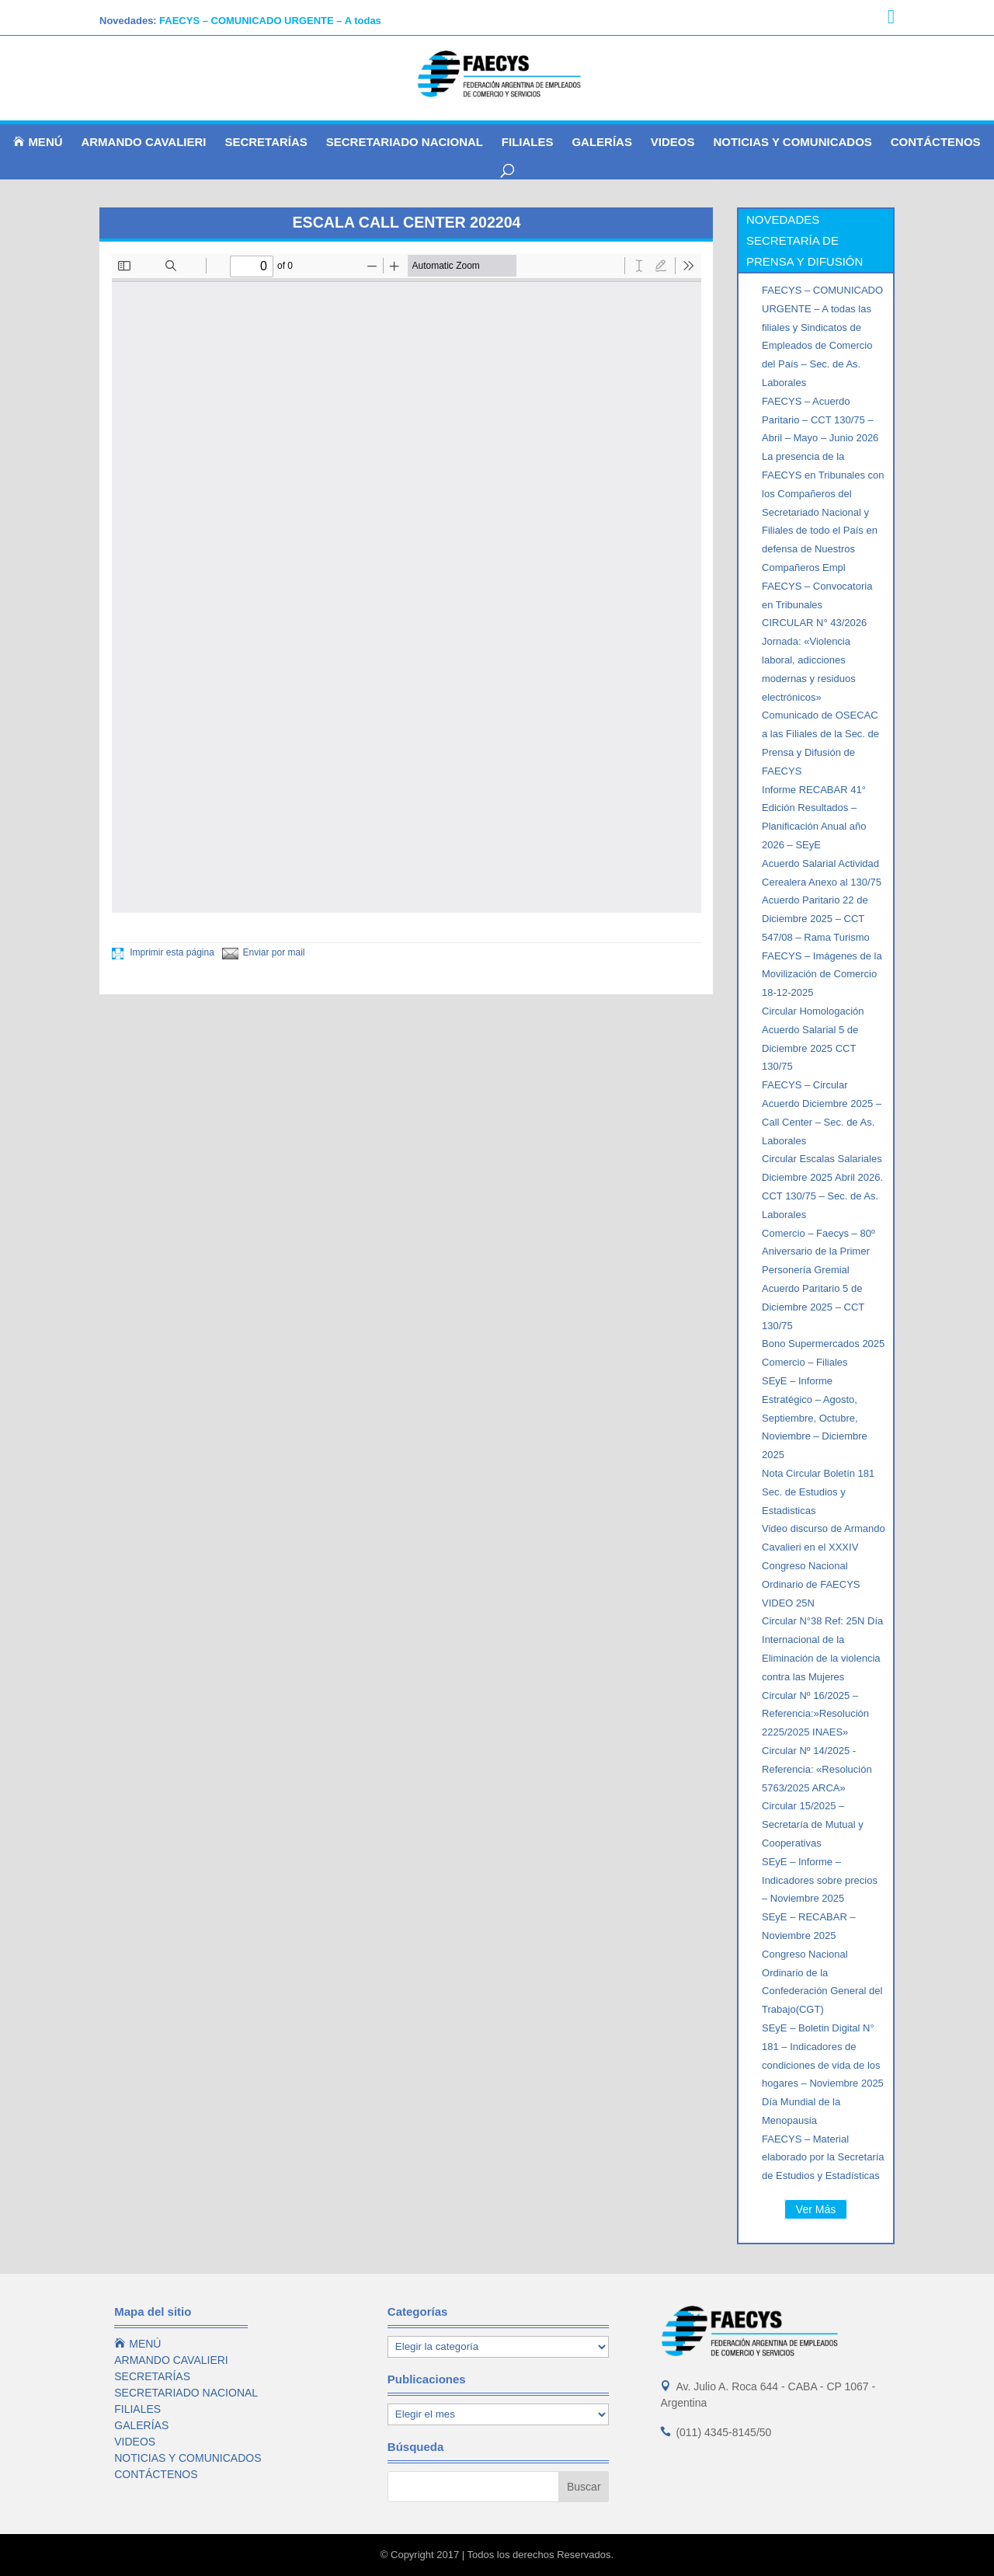 Image resolution: width=994 pixels, height=2576 pixels. Describe the element at coordinates (602, 142) in the screenshot. I see `GALERÍAS` at that location.